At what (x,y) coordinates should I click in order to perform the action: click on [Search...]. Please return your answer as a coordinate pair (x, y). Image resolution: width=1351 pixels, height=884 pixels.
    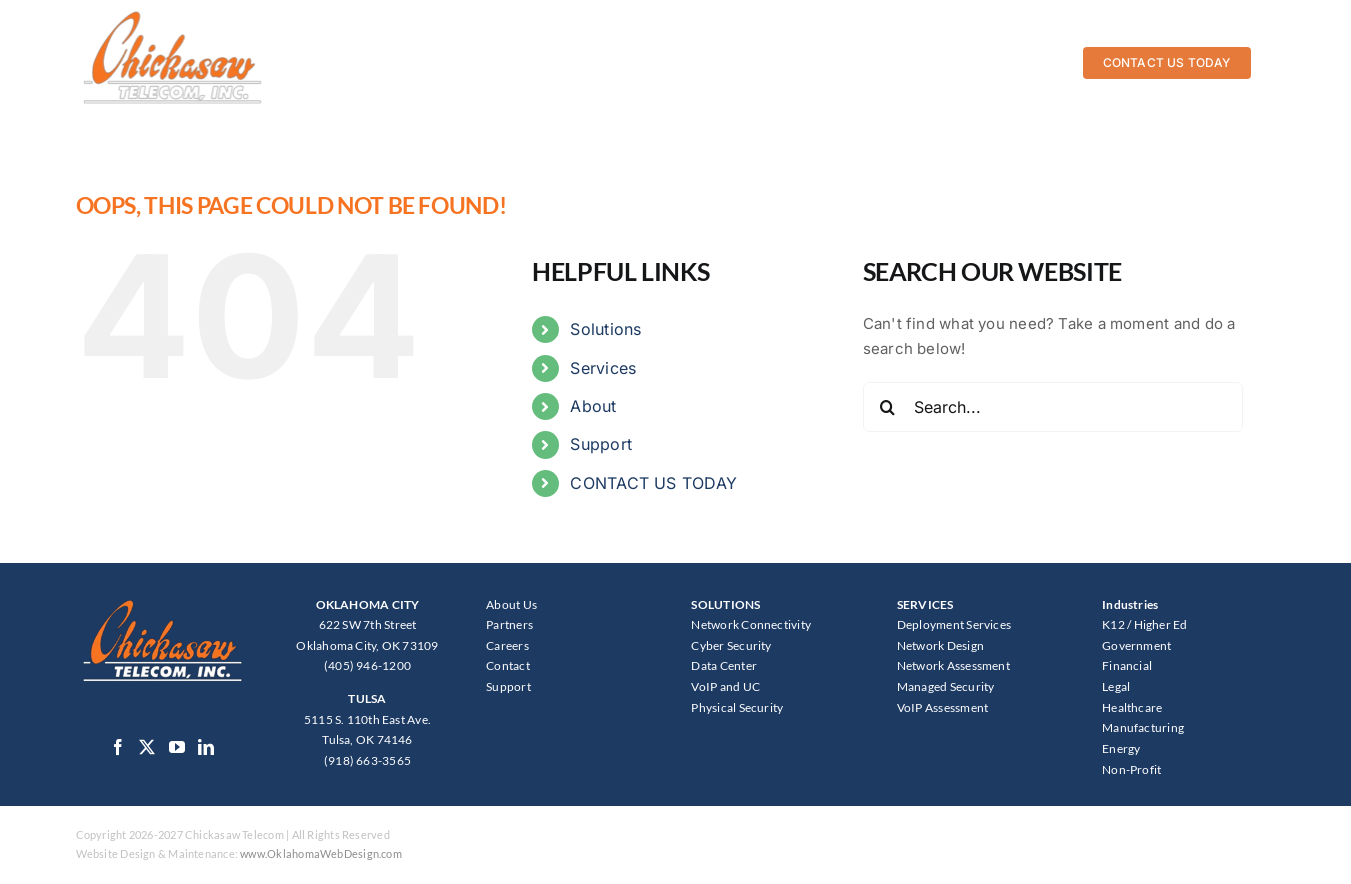
    Looking at the image, I should click on (1053, 407).